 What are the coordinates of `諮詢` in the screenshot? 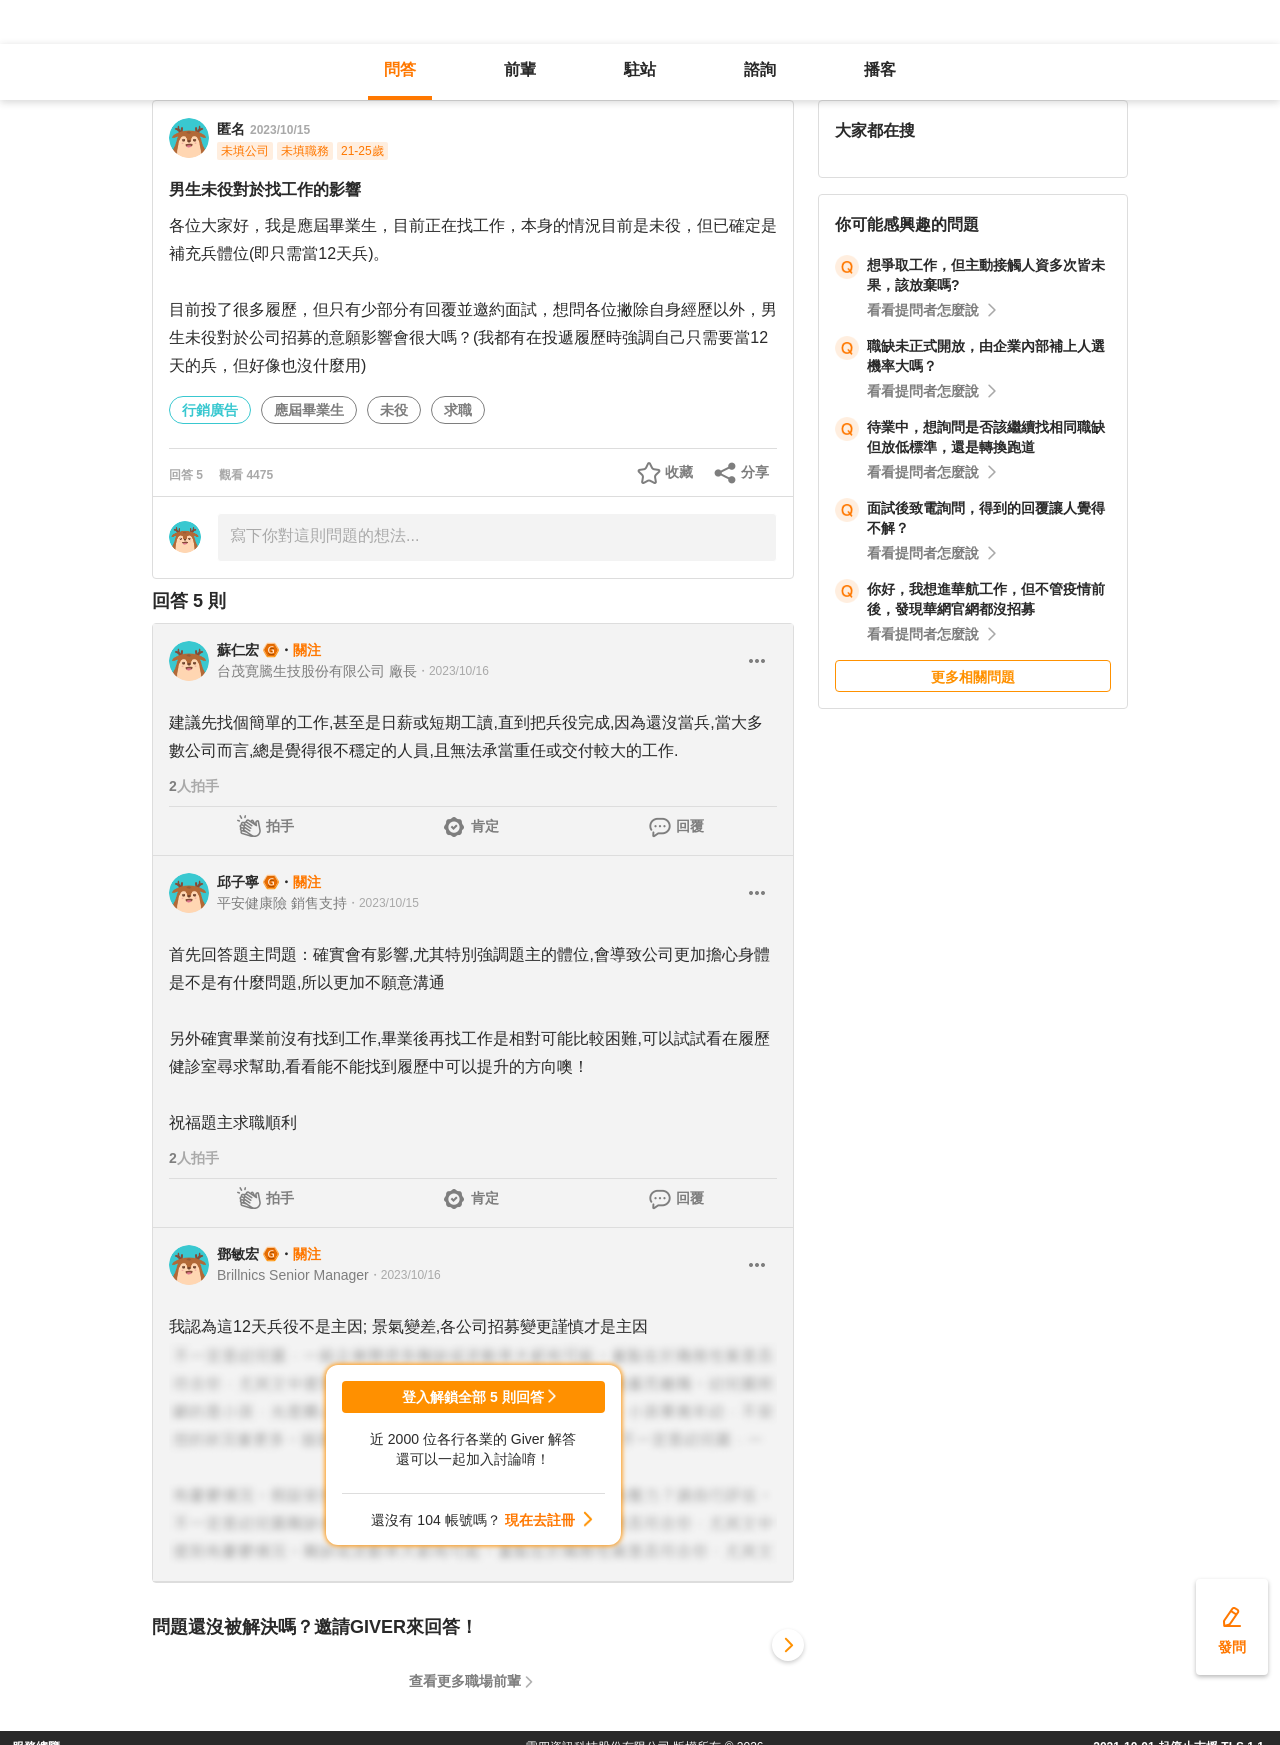 It's located at (760, 69).